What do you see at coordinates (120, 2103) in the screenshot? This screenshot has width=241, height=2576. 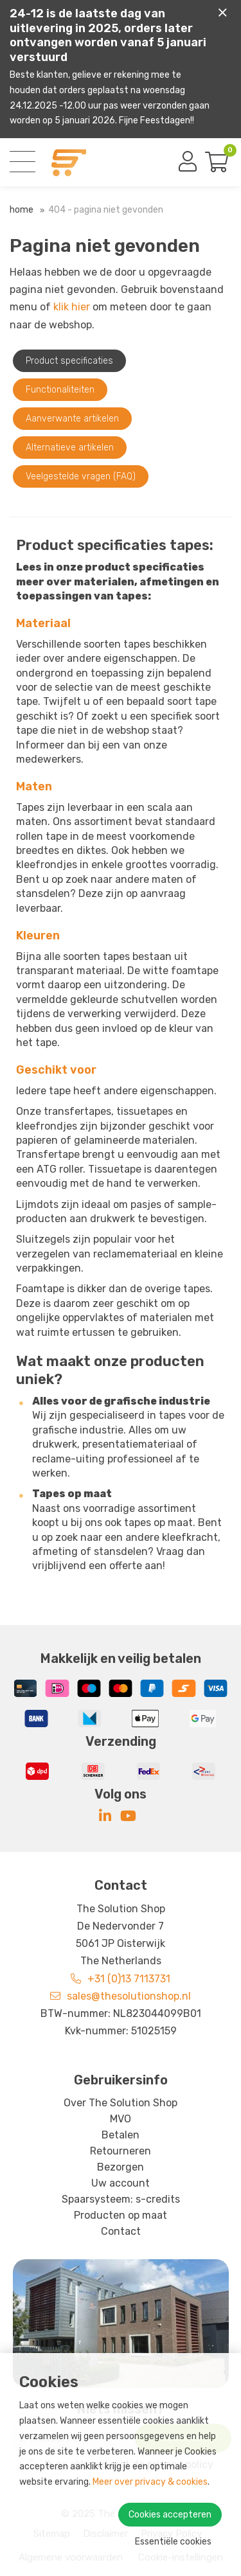 I see `Over The Solution Shop` at bounding box center [120, 2103].